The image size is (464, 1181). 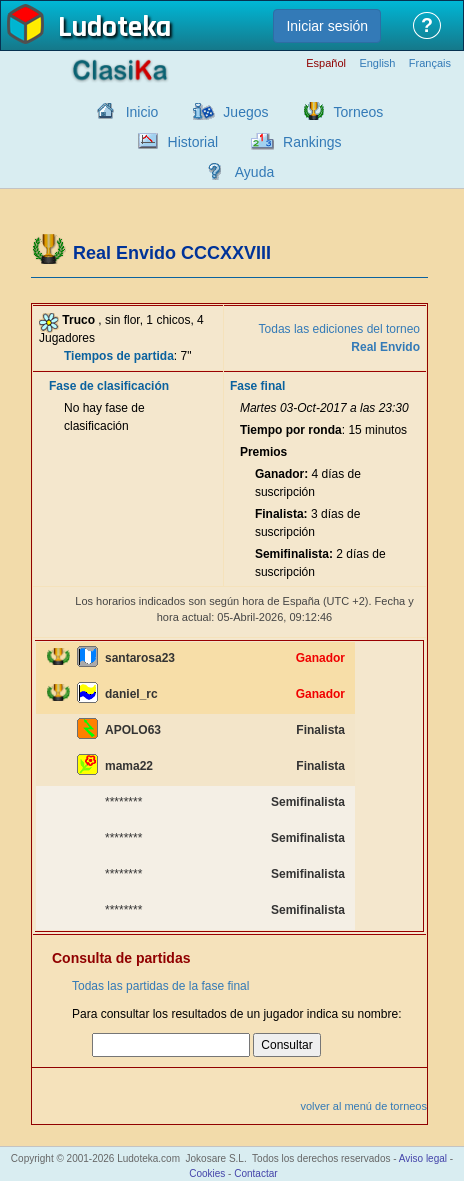 What do you see at coordinates (423, 1158) in the screenshot?
I see `Aviso legal` at bounding box center [423, 1158].